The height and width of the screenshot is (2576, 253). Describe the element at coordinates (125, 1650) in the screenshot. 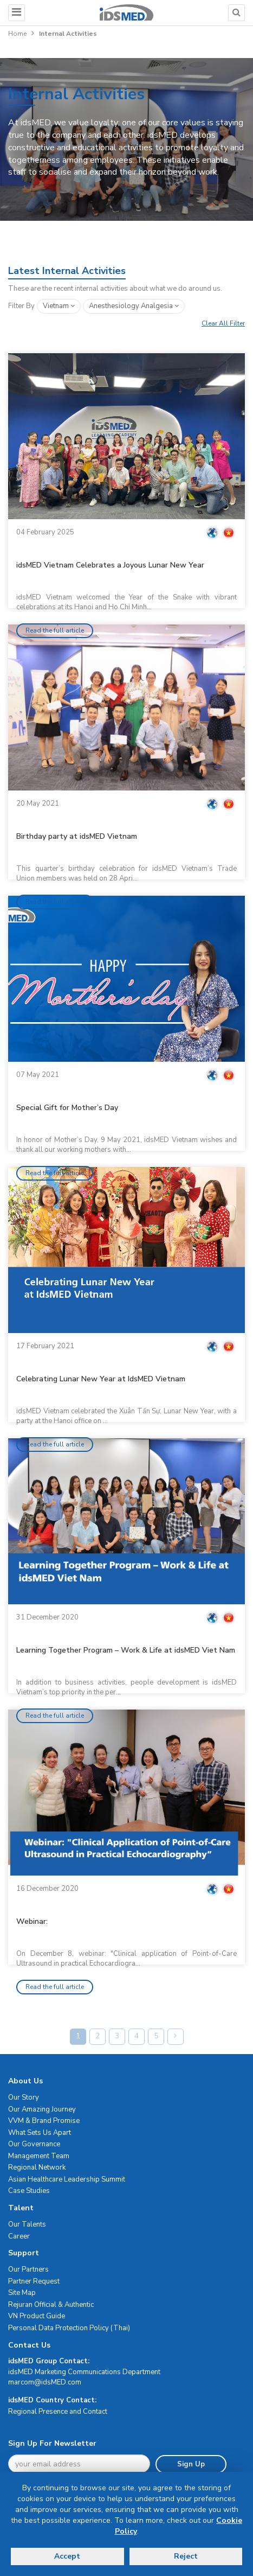

I see `Learning Together Program – Work & Life at idsMED Viet Nam` at that location.